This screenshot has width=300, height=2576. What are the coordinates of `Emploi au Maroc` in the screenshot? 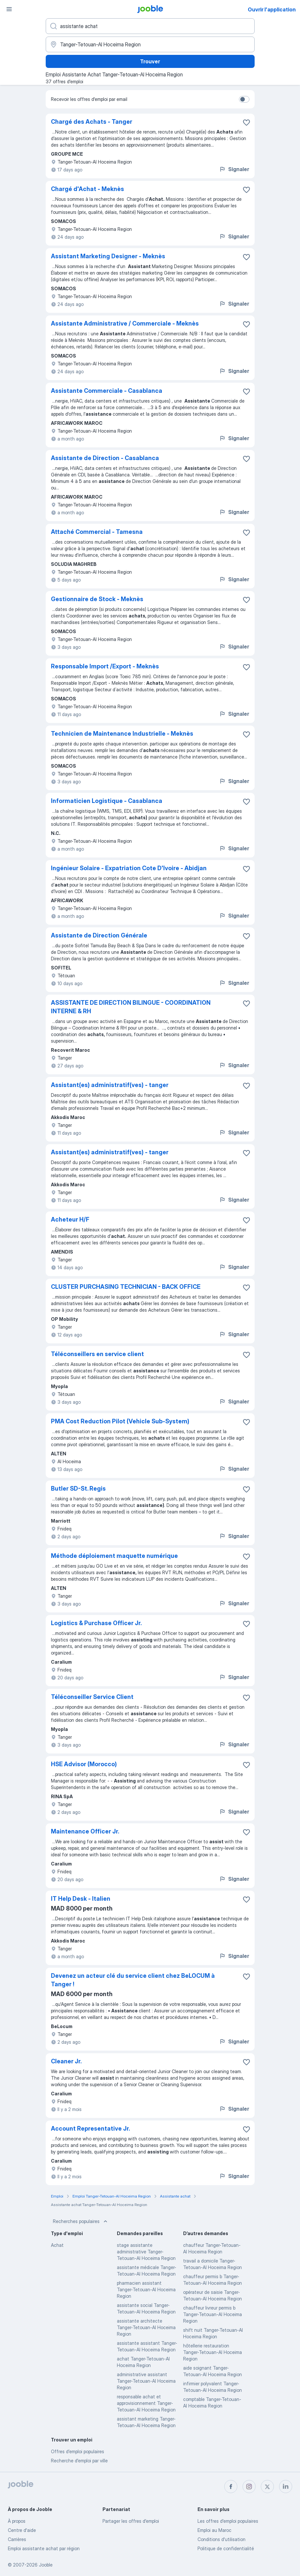 It's located at (214, 2530).